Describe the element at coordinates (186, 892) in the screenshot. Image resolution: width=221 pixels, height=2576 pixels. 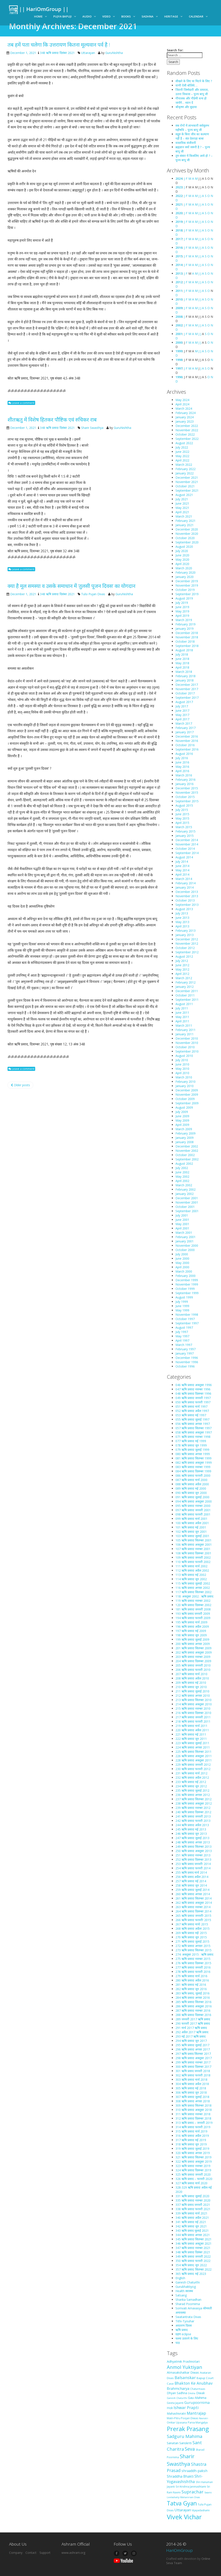
I see `December 2013` at that location.